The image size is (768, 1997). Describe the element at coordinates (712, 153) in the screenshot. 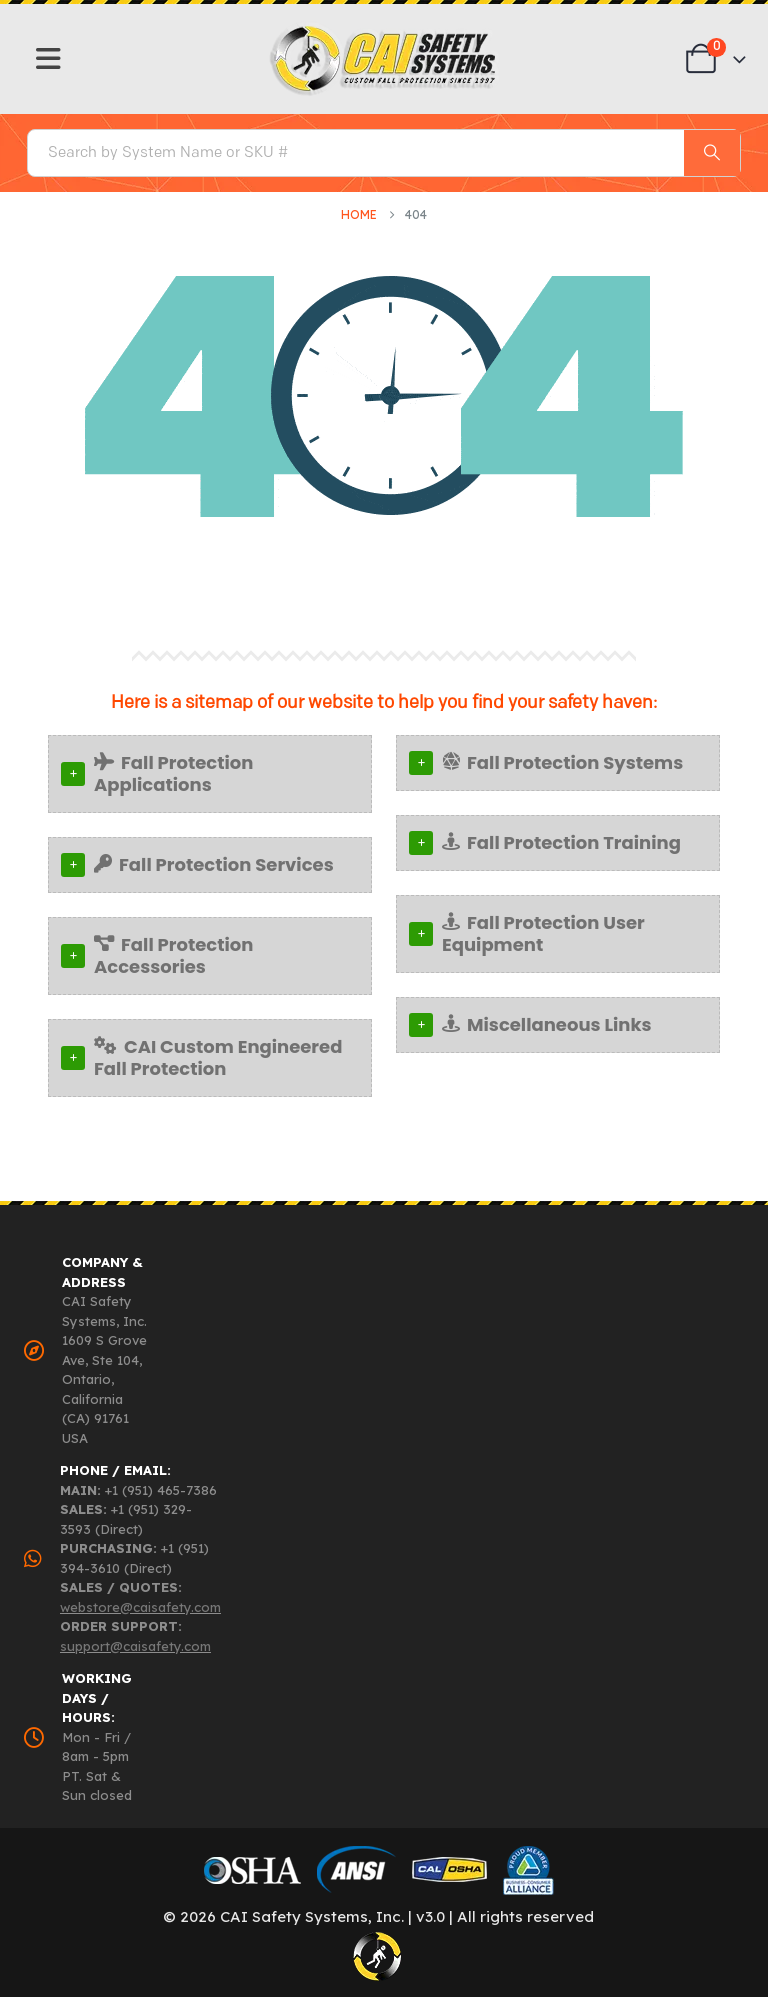

I see `[Search]` at that location.